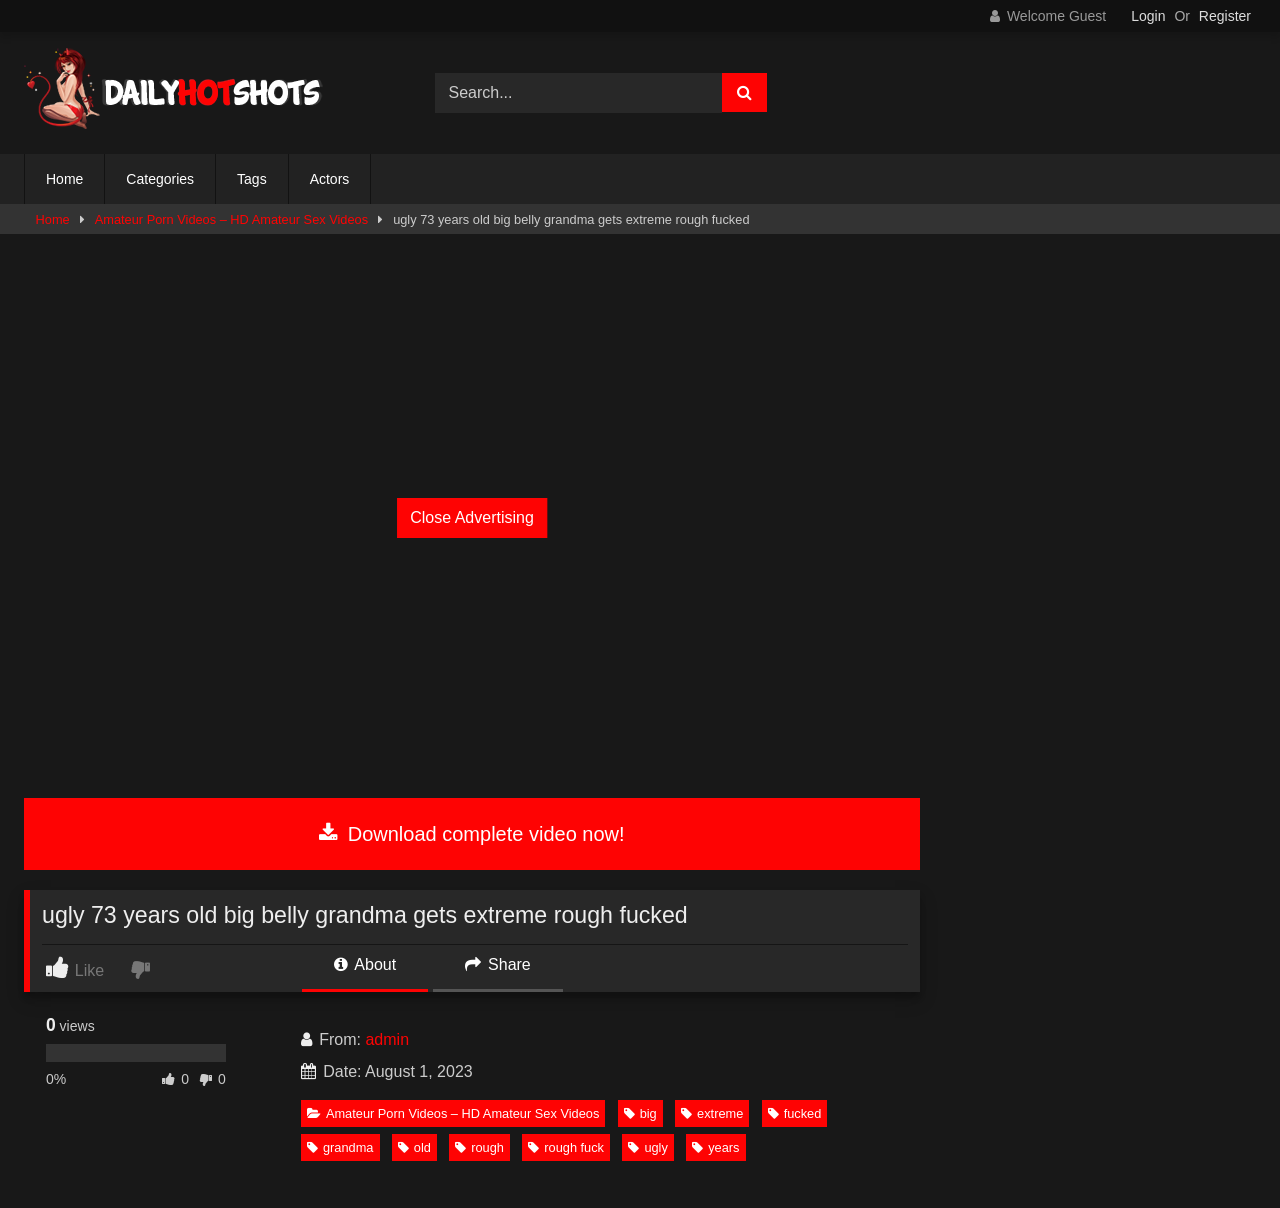 This screenshot has width=1280, height=1208. I want to click on years, so click(715, 1147).